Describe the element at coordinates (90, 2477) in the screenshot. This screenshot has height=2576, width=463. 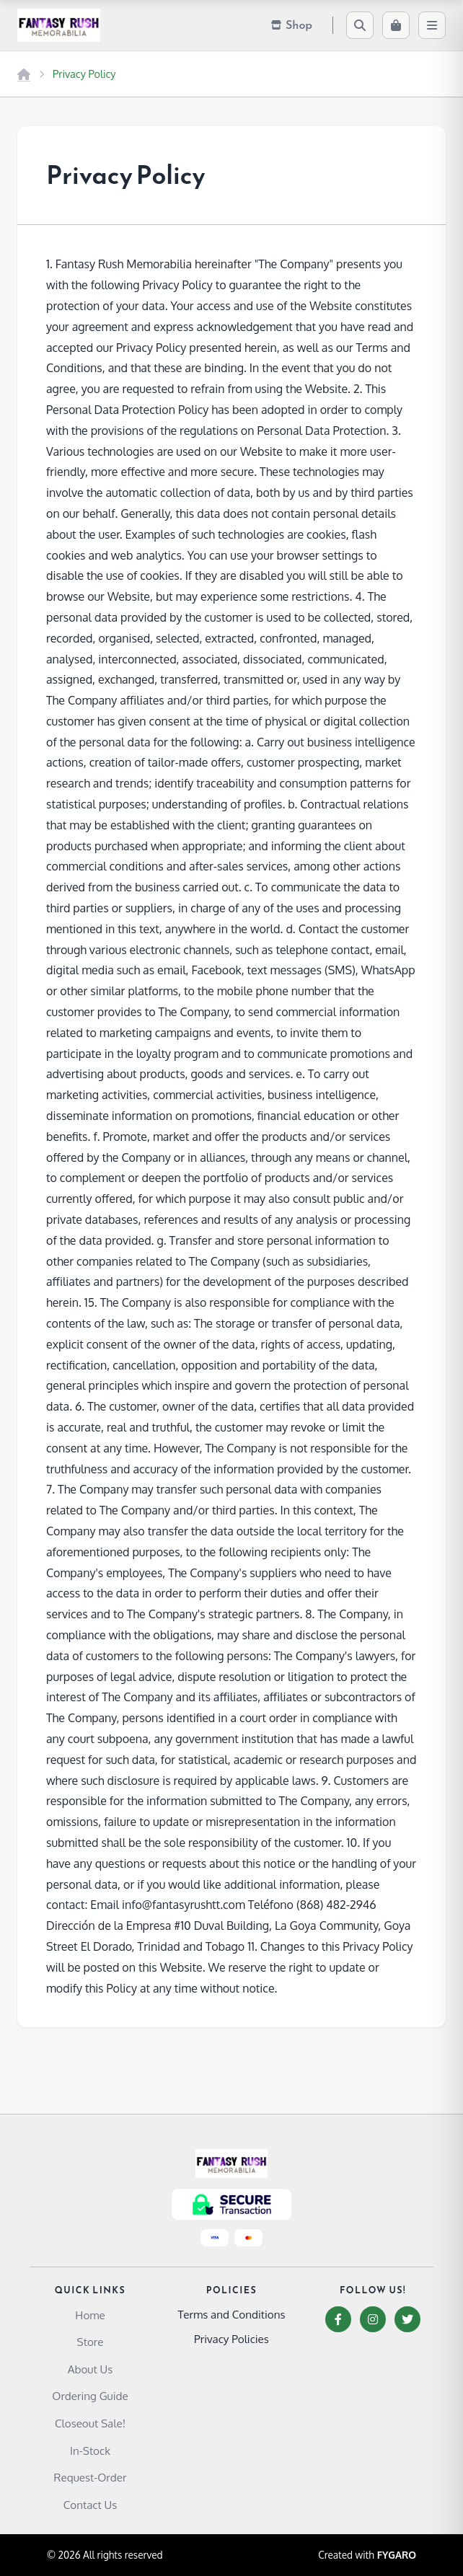
I see `Request-Order` at that location.